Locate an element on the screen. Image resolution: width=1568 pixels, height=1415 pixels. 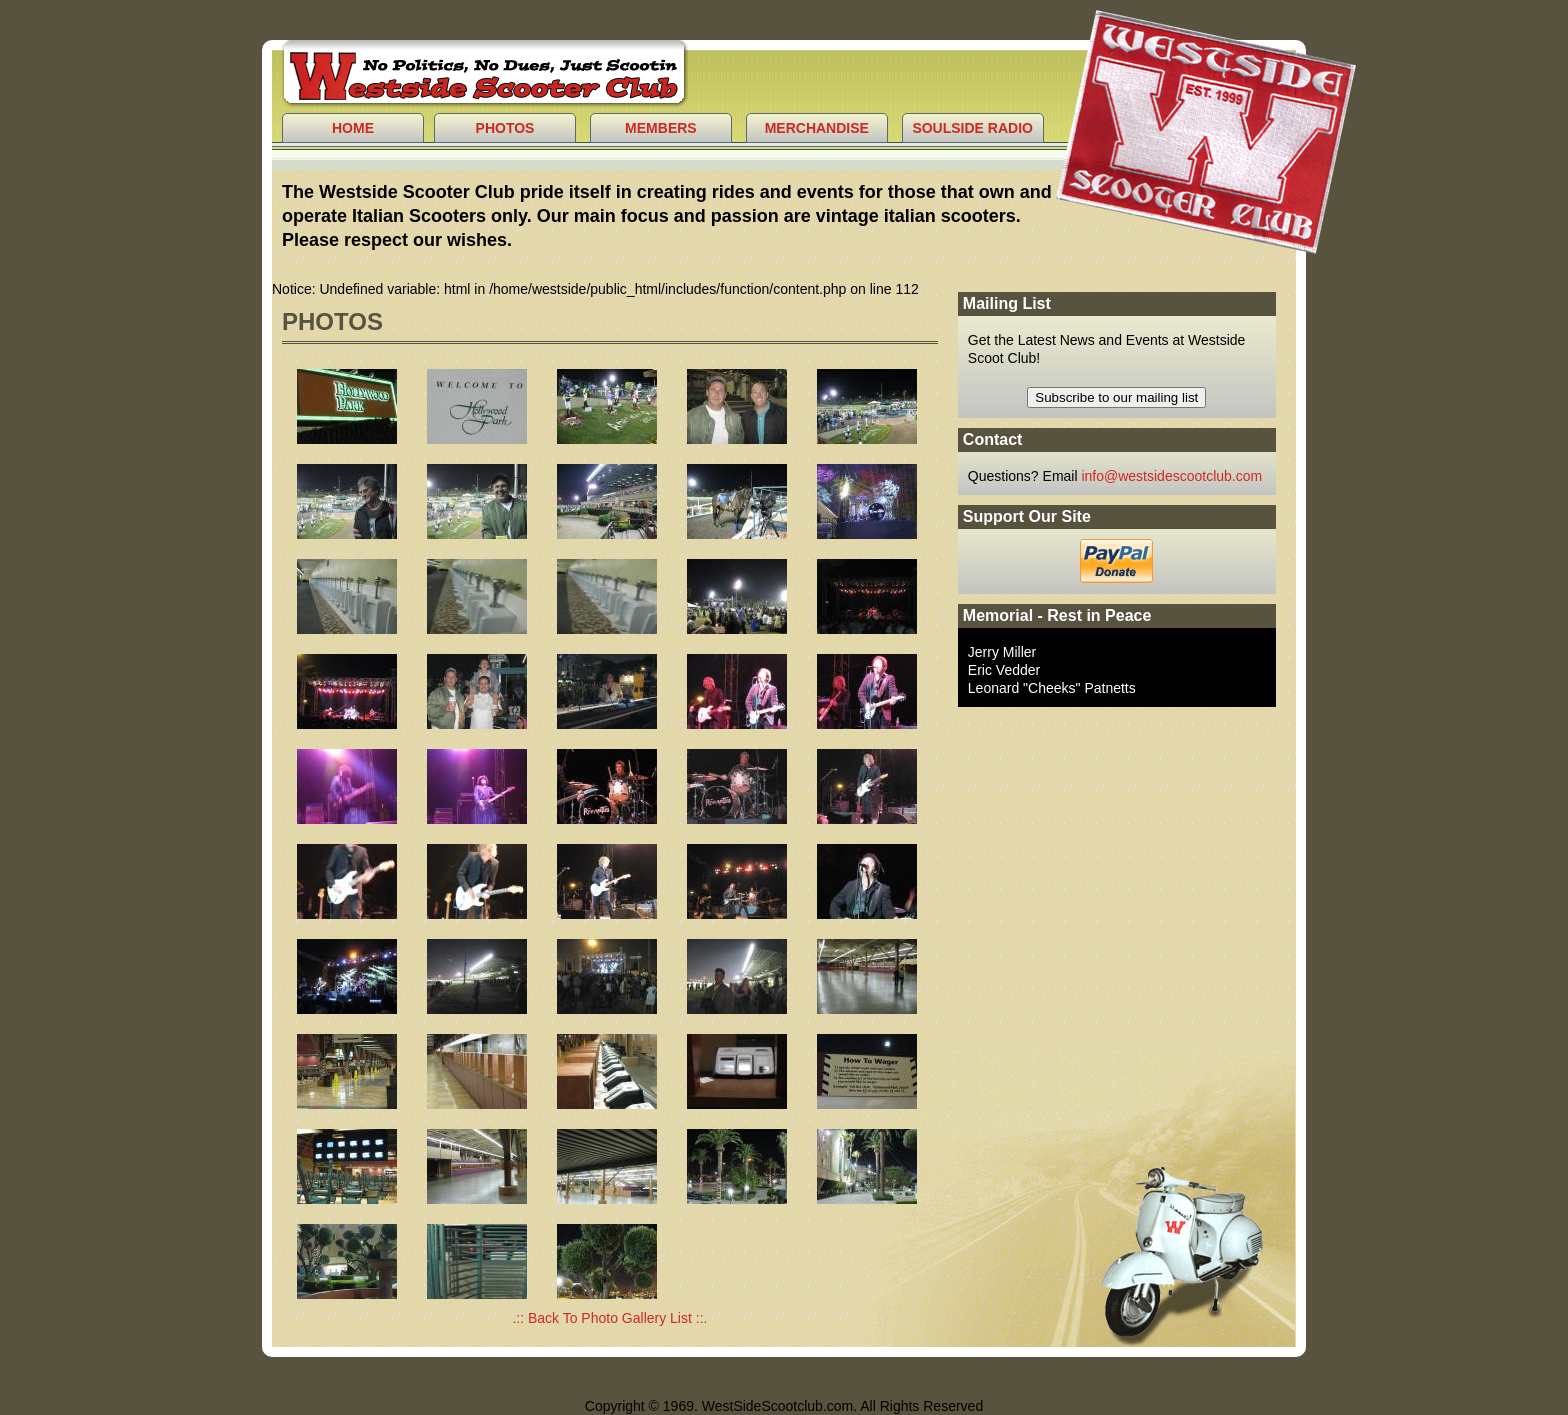
.:: Back To Photo Gallery List ::. is located at coordinates (609, 1318).